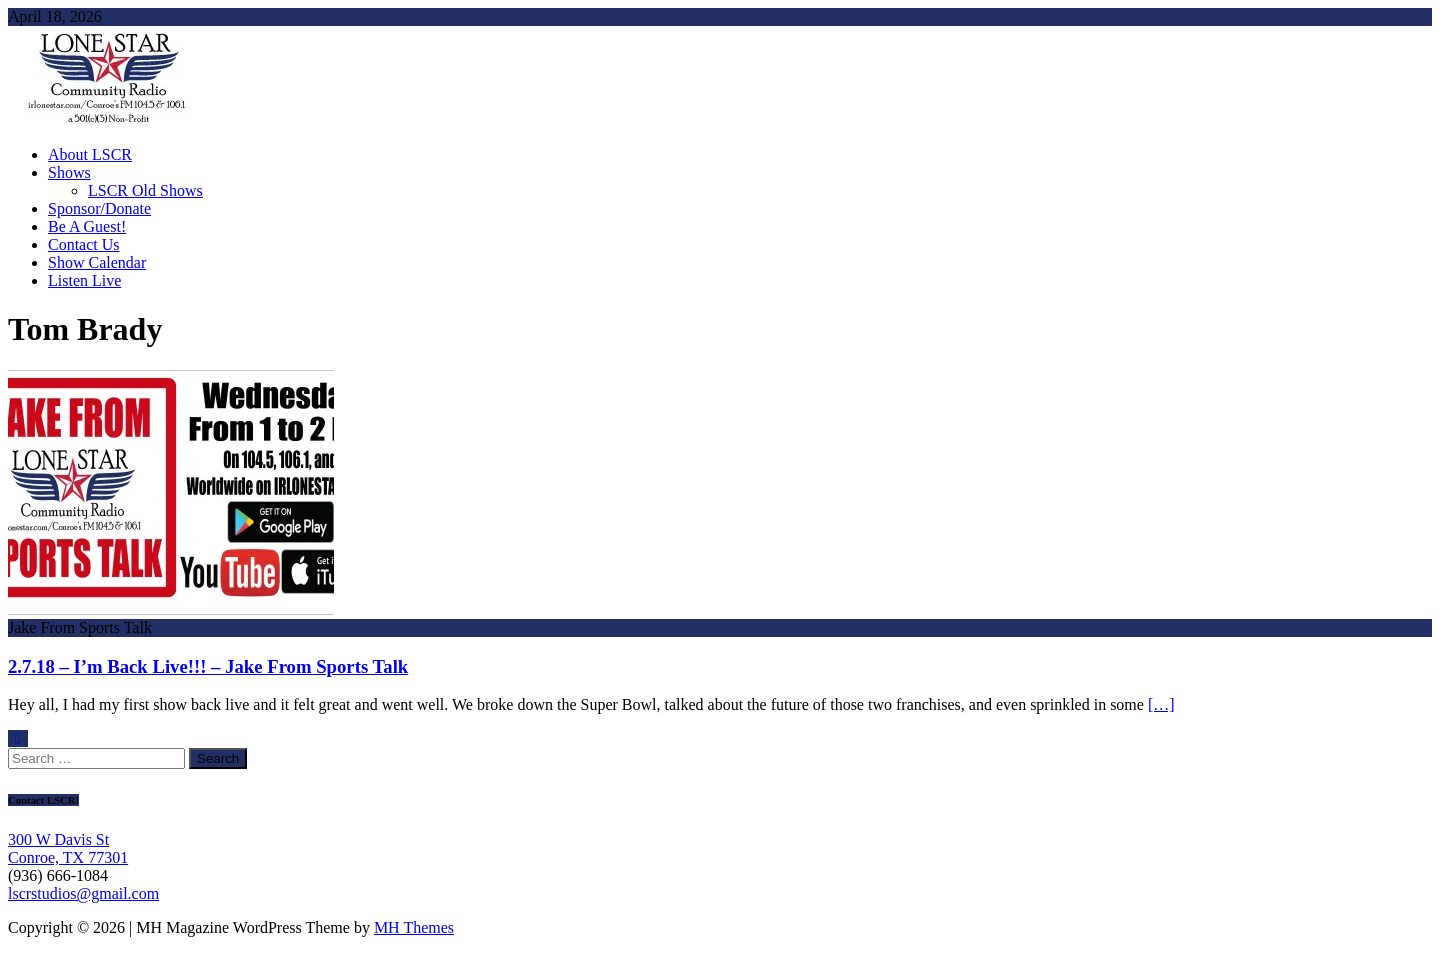  What do you see at coordinates (1161, 704) in the screenshot?
I see `[…]` at bounding box center [1161, 704].